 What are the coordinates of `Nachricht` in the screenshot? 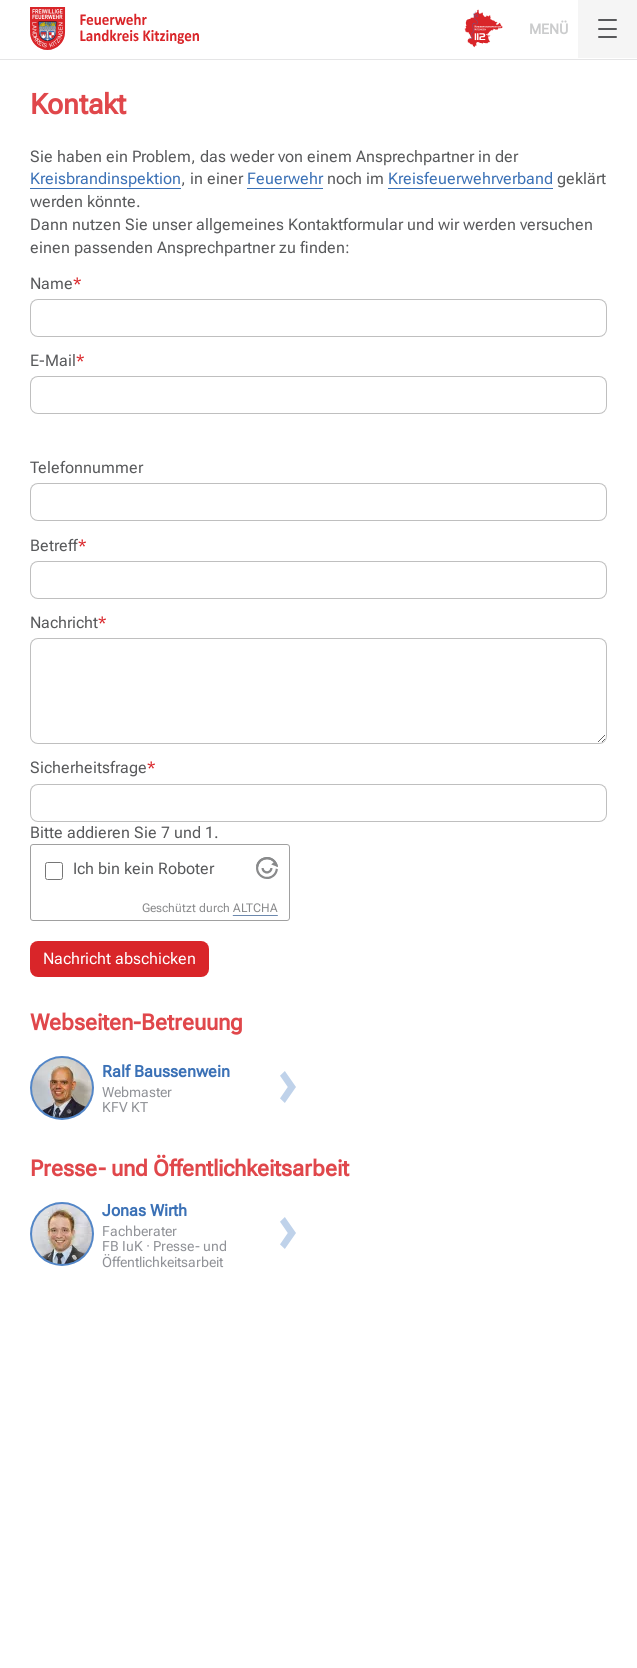 It's located at (68, 622).